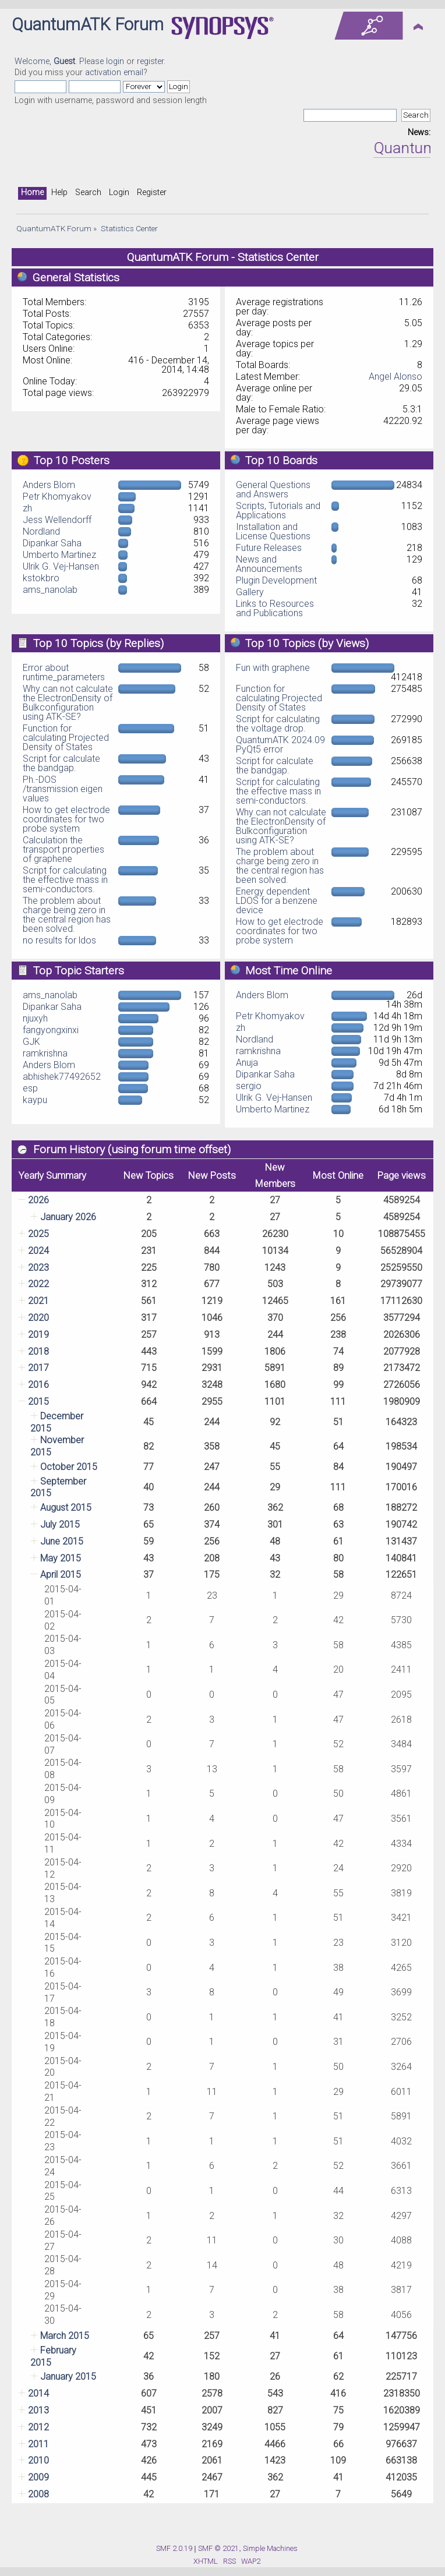 This screenshot has height=2576, width=445. What do you see at coordinates (38, 2494) in the screenshot?
I see `2008` at bounding box center [38, 2494].